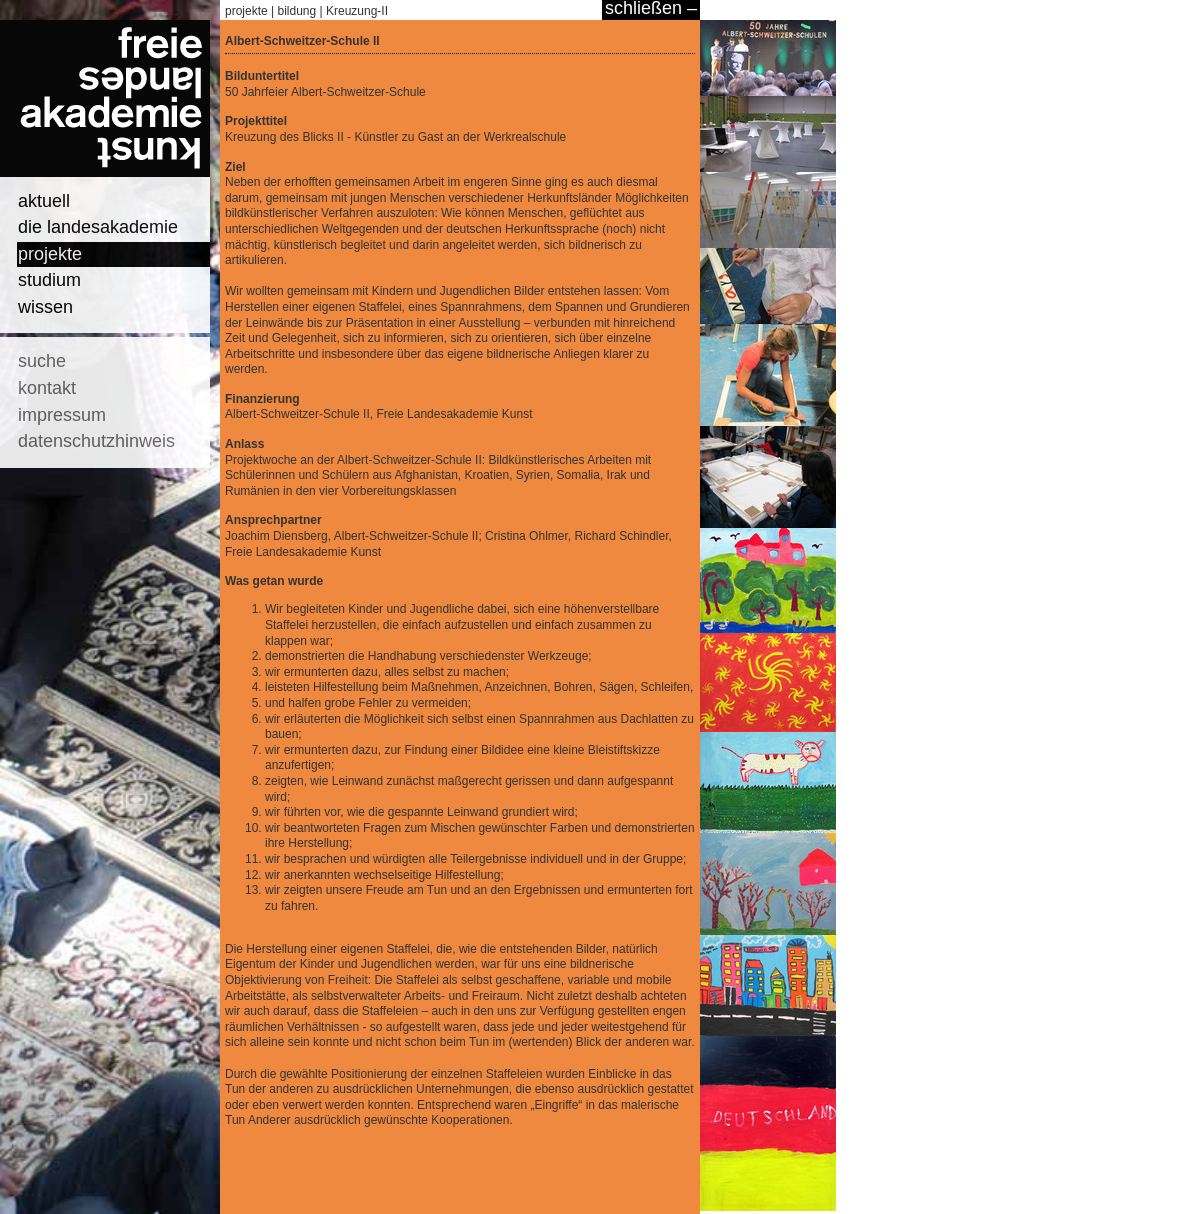 The image size is (1200, 1214). What do you see at coordinates (98, 227) in the screenshot?
I see `die landesakademie` at bounding box center [98, 227].